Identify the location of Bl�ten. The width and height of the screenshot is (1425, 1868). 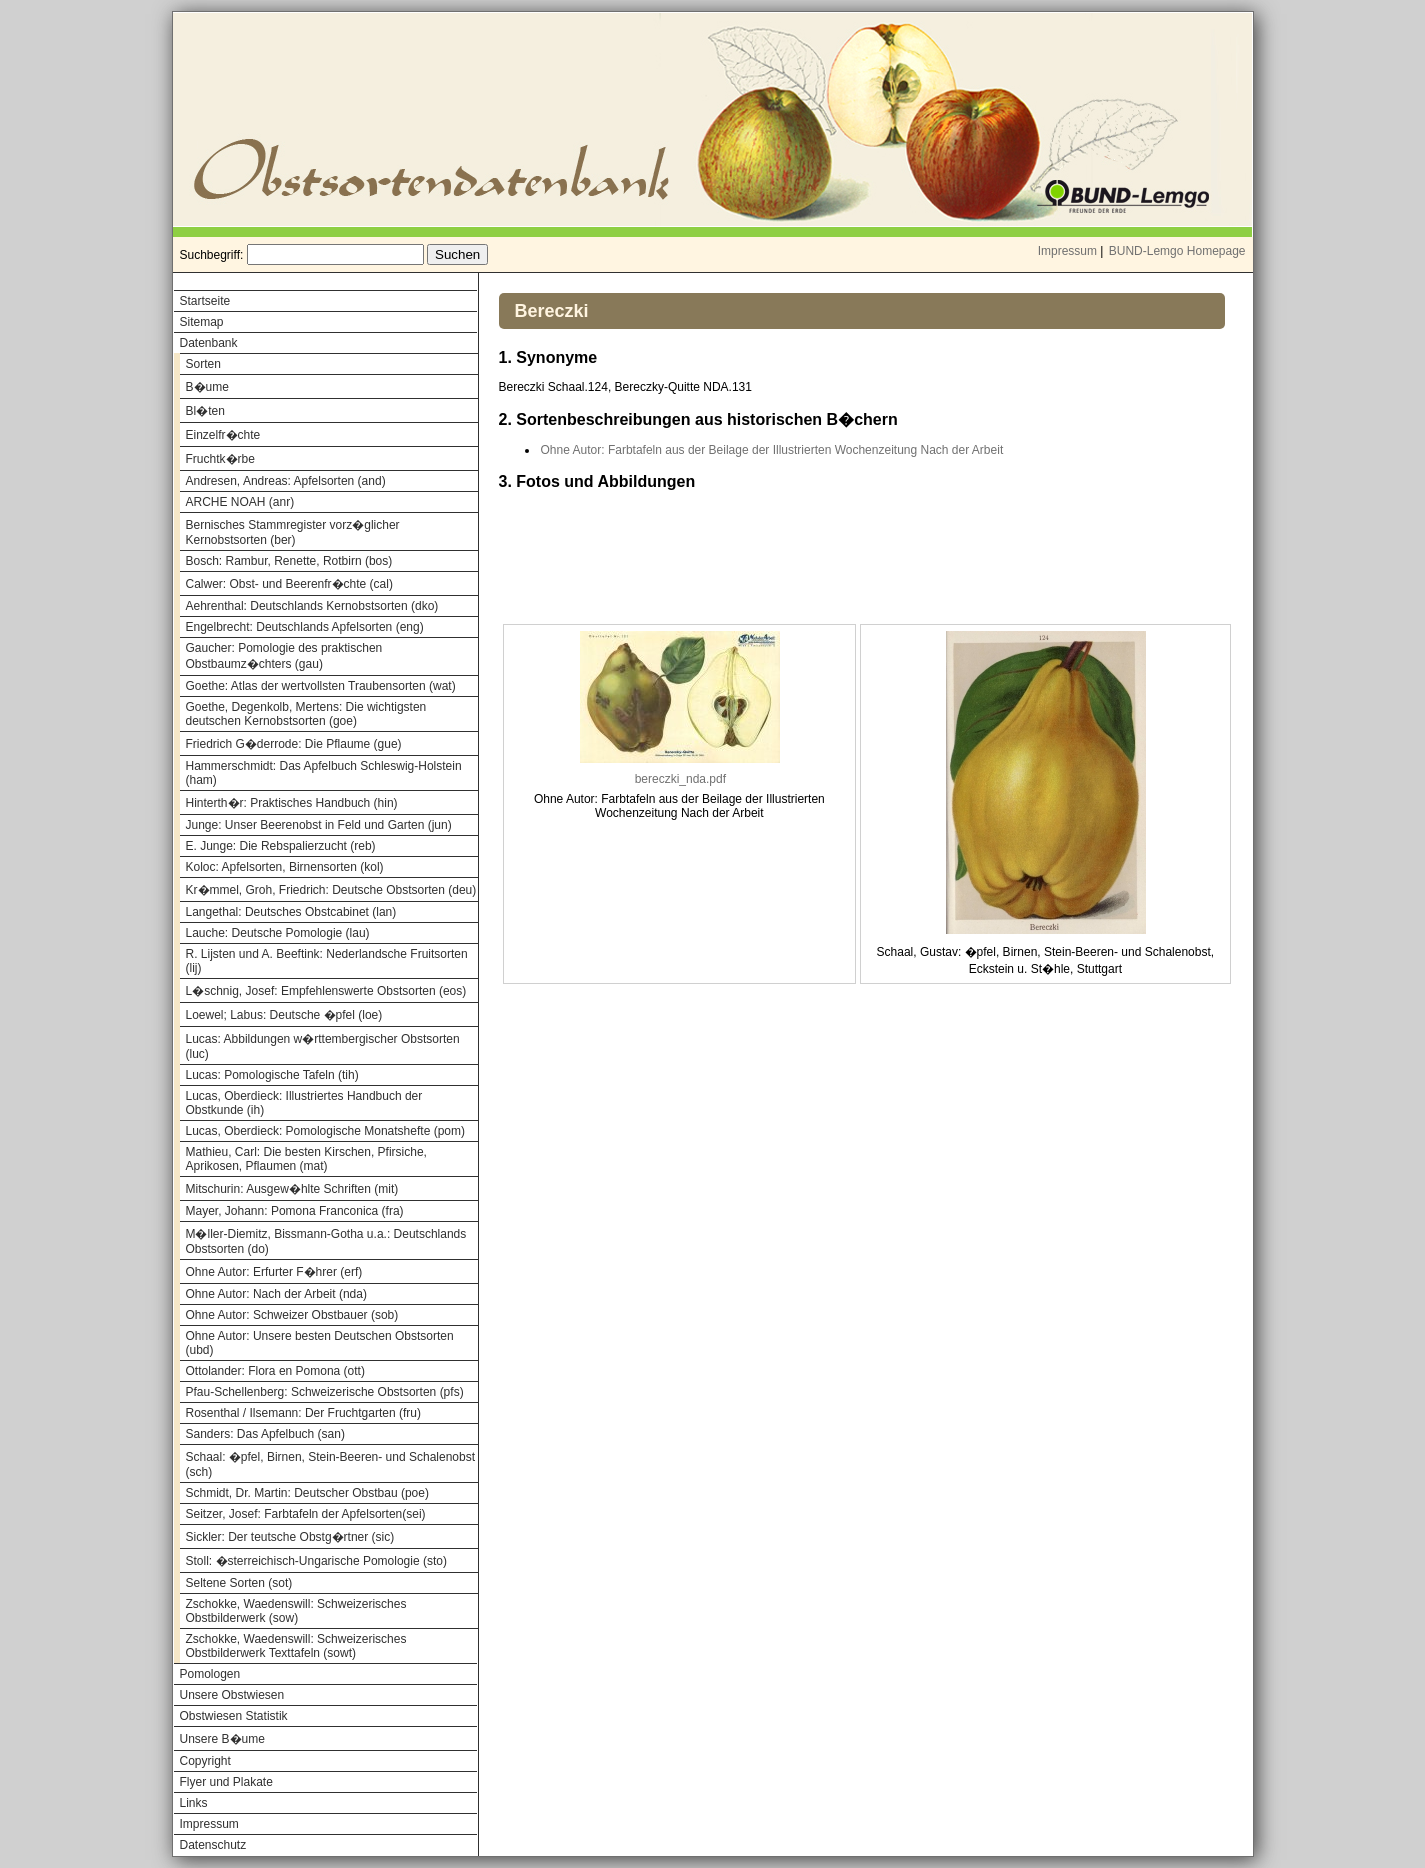
(205, 411).